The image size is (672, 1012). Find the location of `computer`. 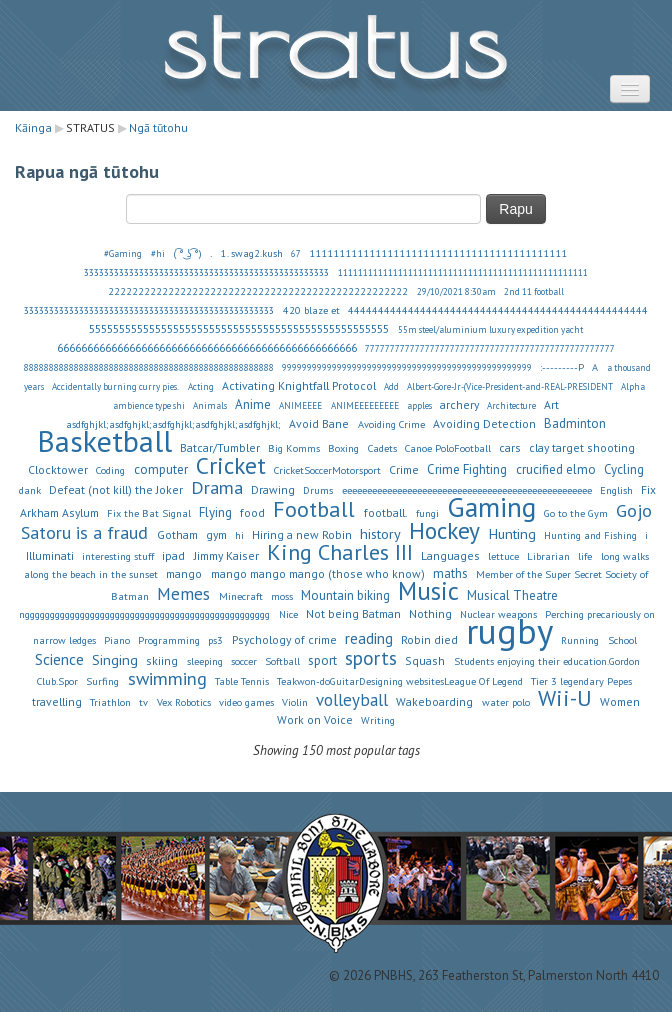

computer is located at coordinates (161, 469).